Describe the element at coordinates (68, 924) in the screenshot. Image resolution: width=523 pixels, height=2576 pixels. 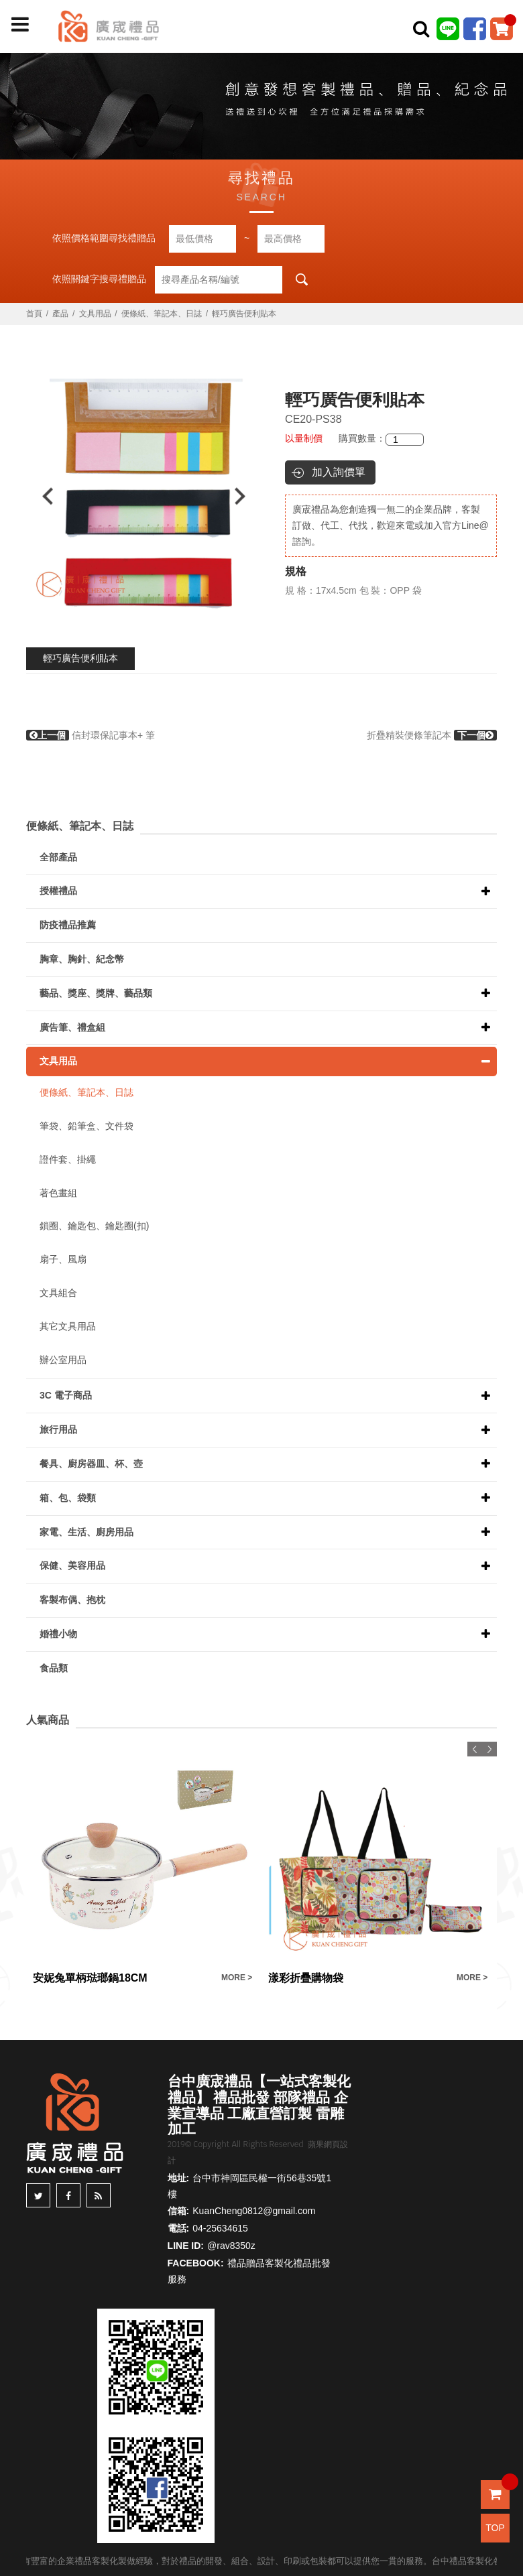
I see `防疫禮品推薦` at that location.